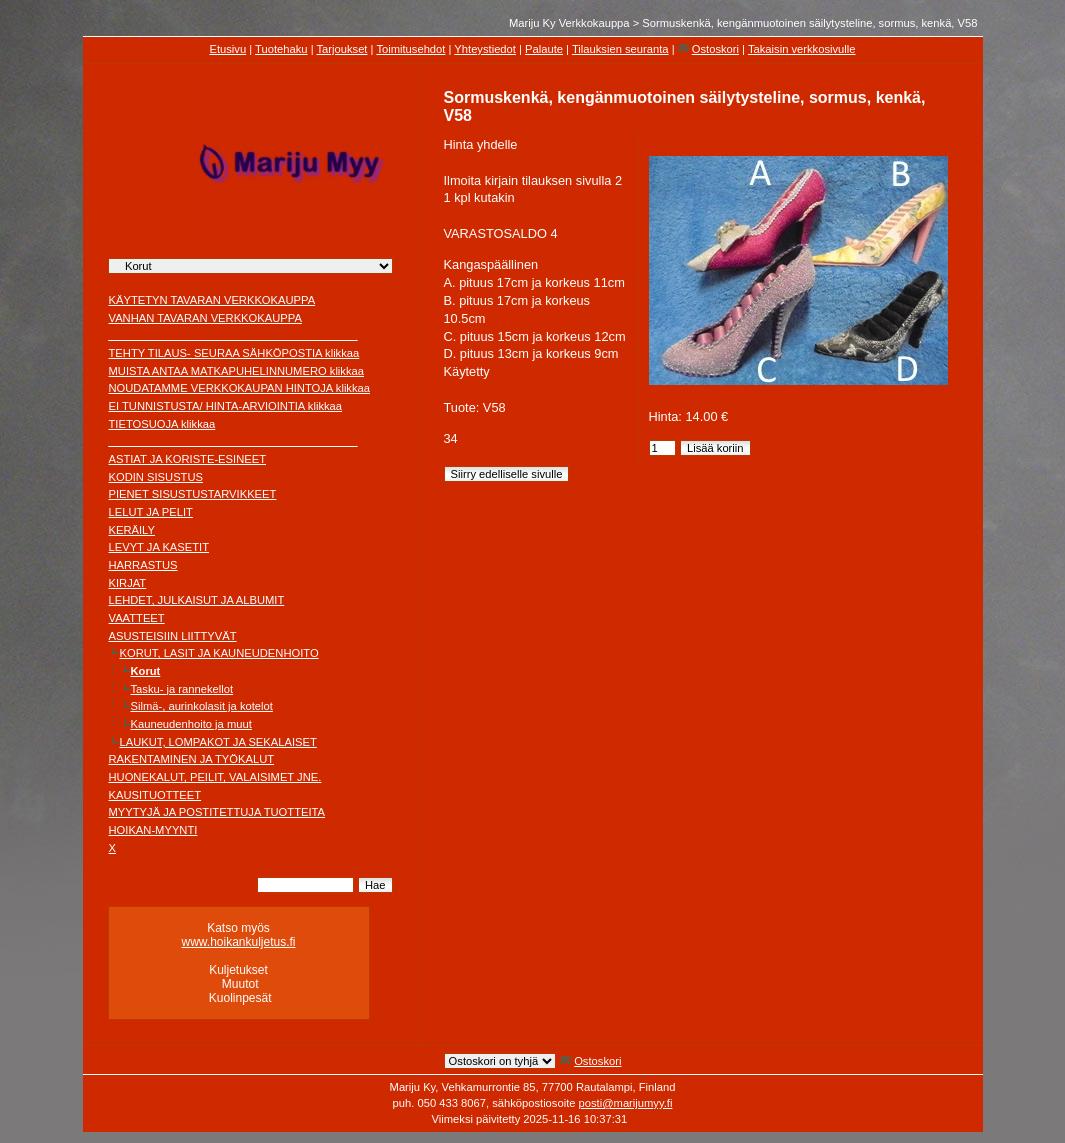  What do you see at coordinates (153, 830) in the screenshot?
I see `HOIKAN-MYYNTI` at bounding box center [153, 830].